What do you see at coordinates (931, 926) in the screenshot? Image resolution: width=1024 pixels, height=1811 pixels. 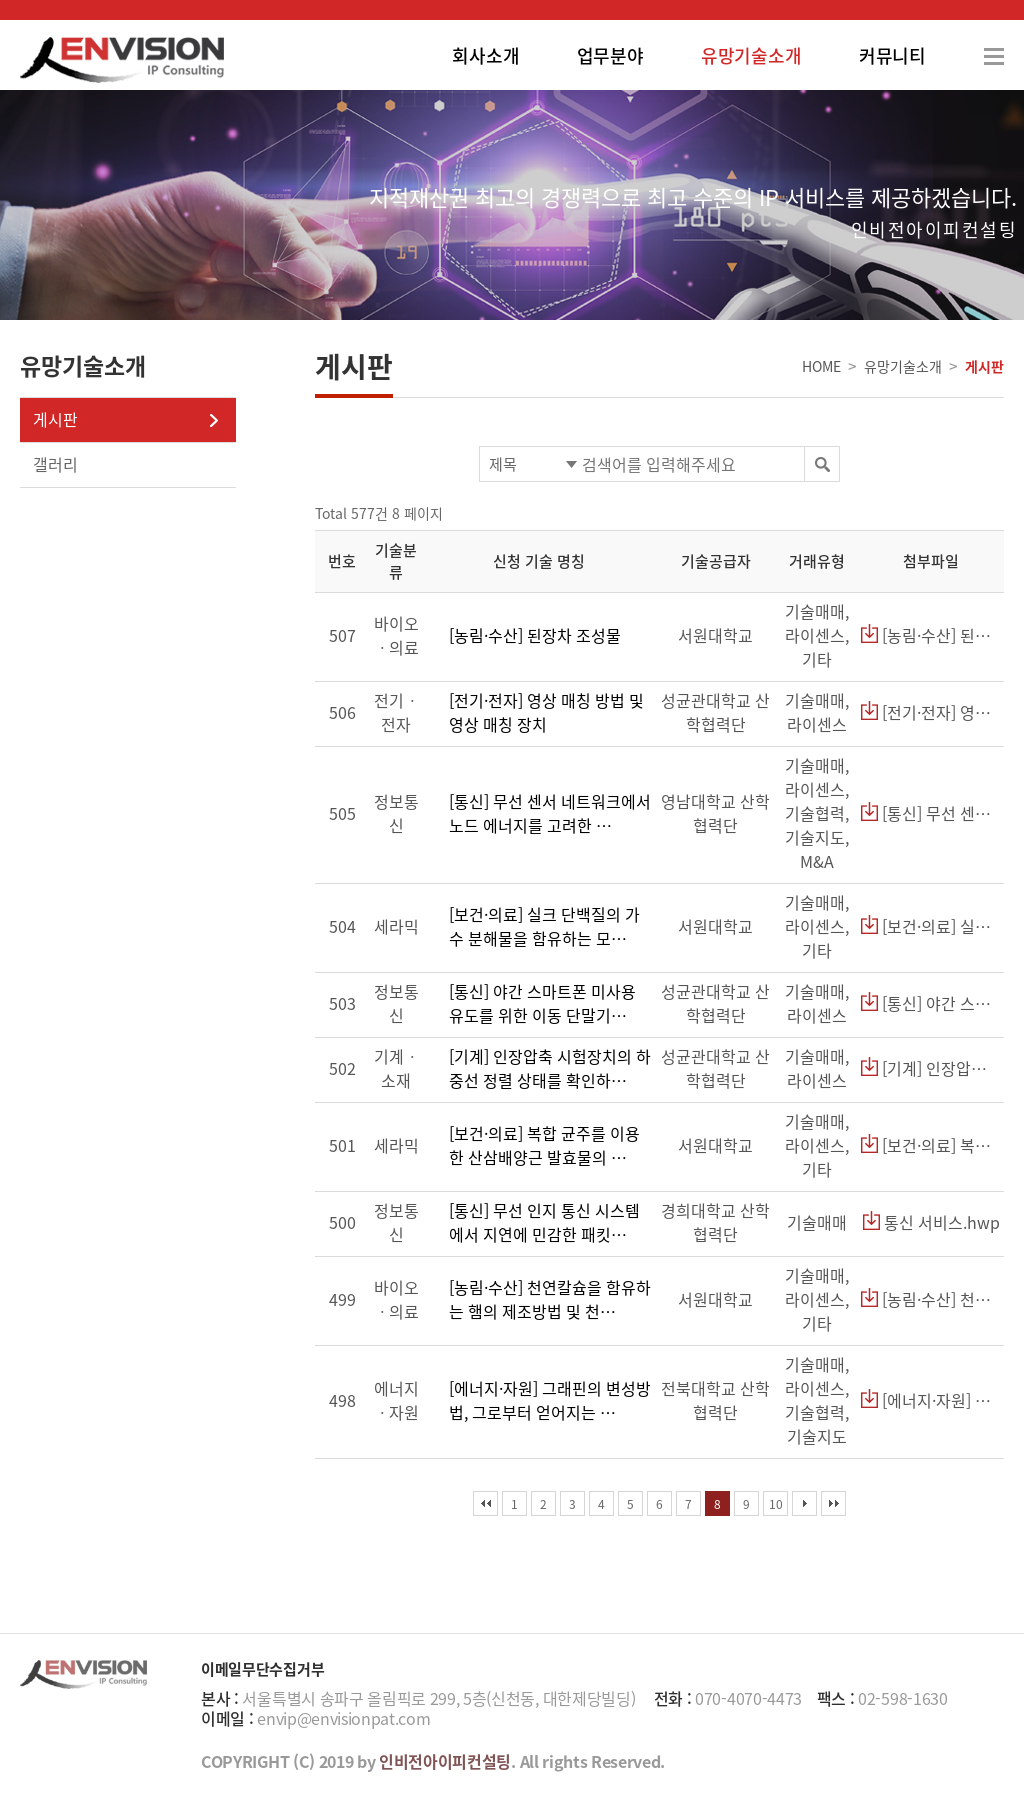 I see `[보건·의료] 실크 단백질의 가수 분해물을 함유하는 모발 성장 촉진용 화장료 조성물.hwp` at bounding box center [931, 926].